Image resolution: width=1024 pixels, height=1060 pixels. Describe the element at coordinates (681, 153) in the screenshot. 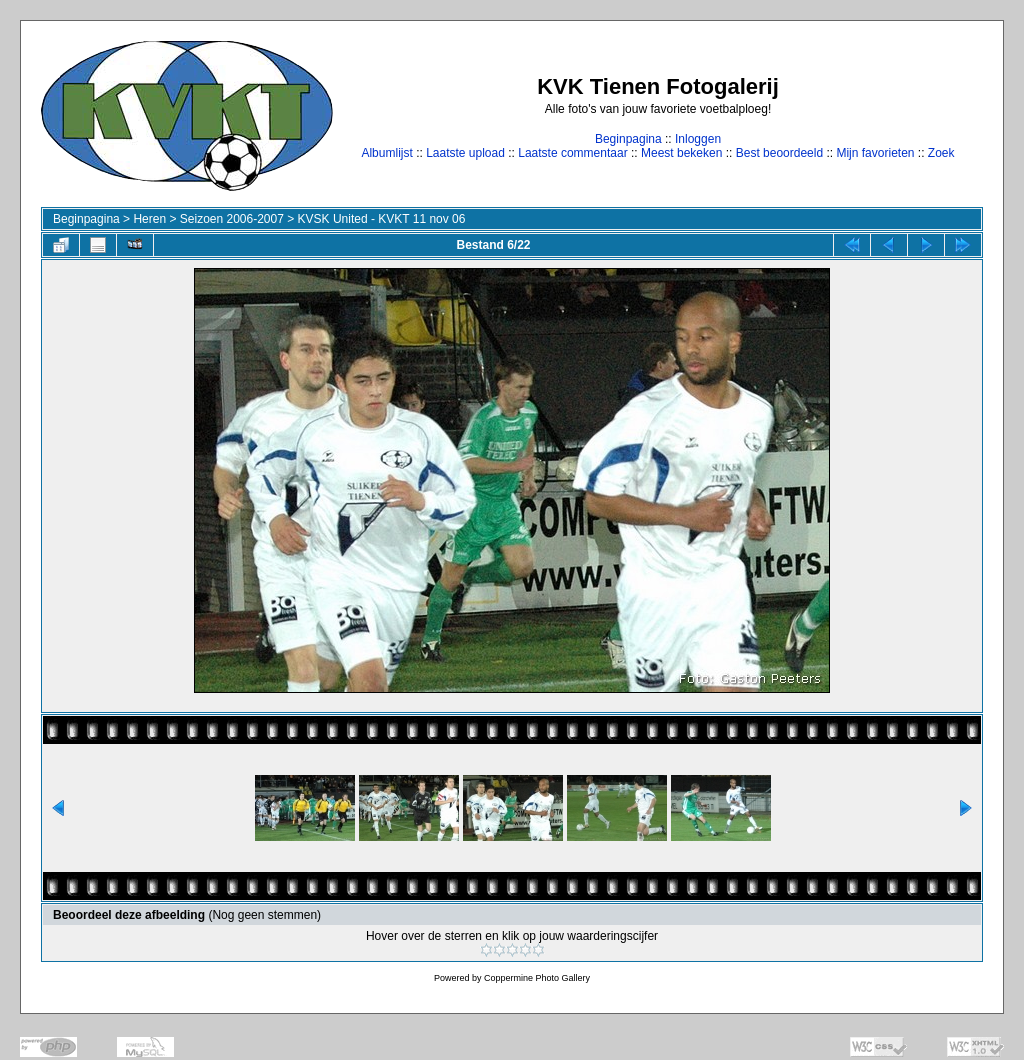

I see `Meest bekeken` at that location.